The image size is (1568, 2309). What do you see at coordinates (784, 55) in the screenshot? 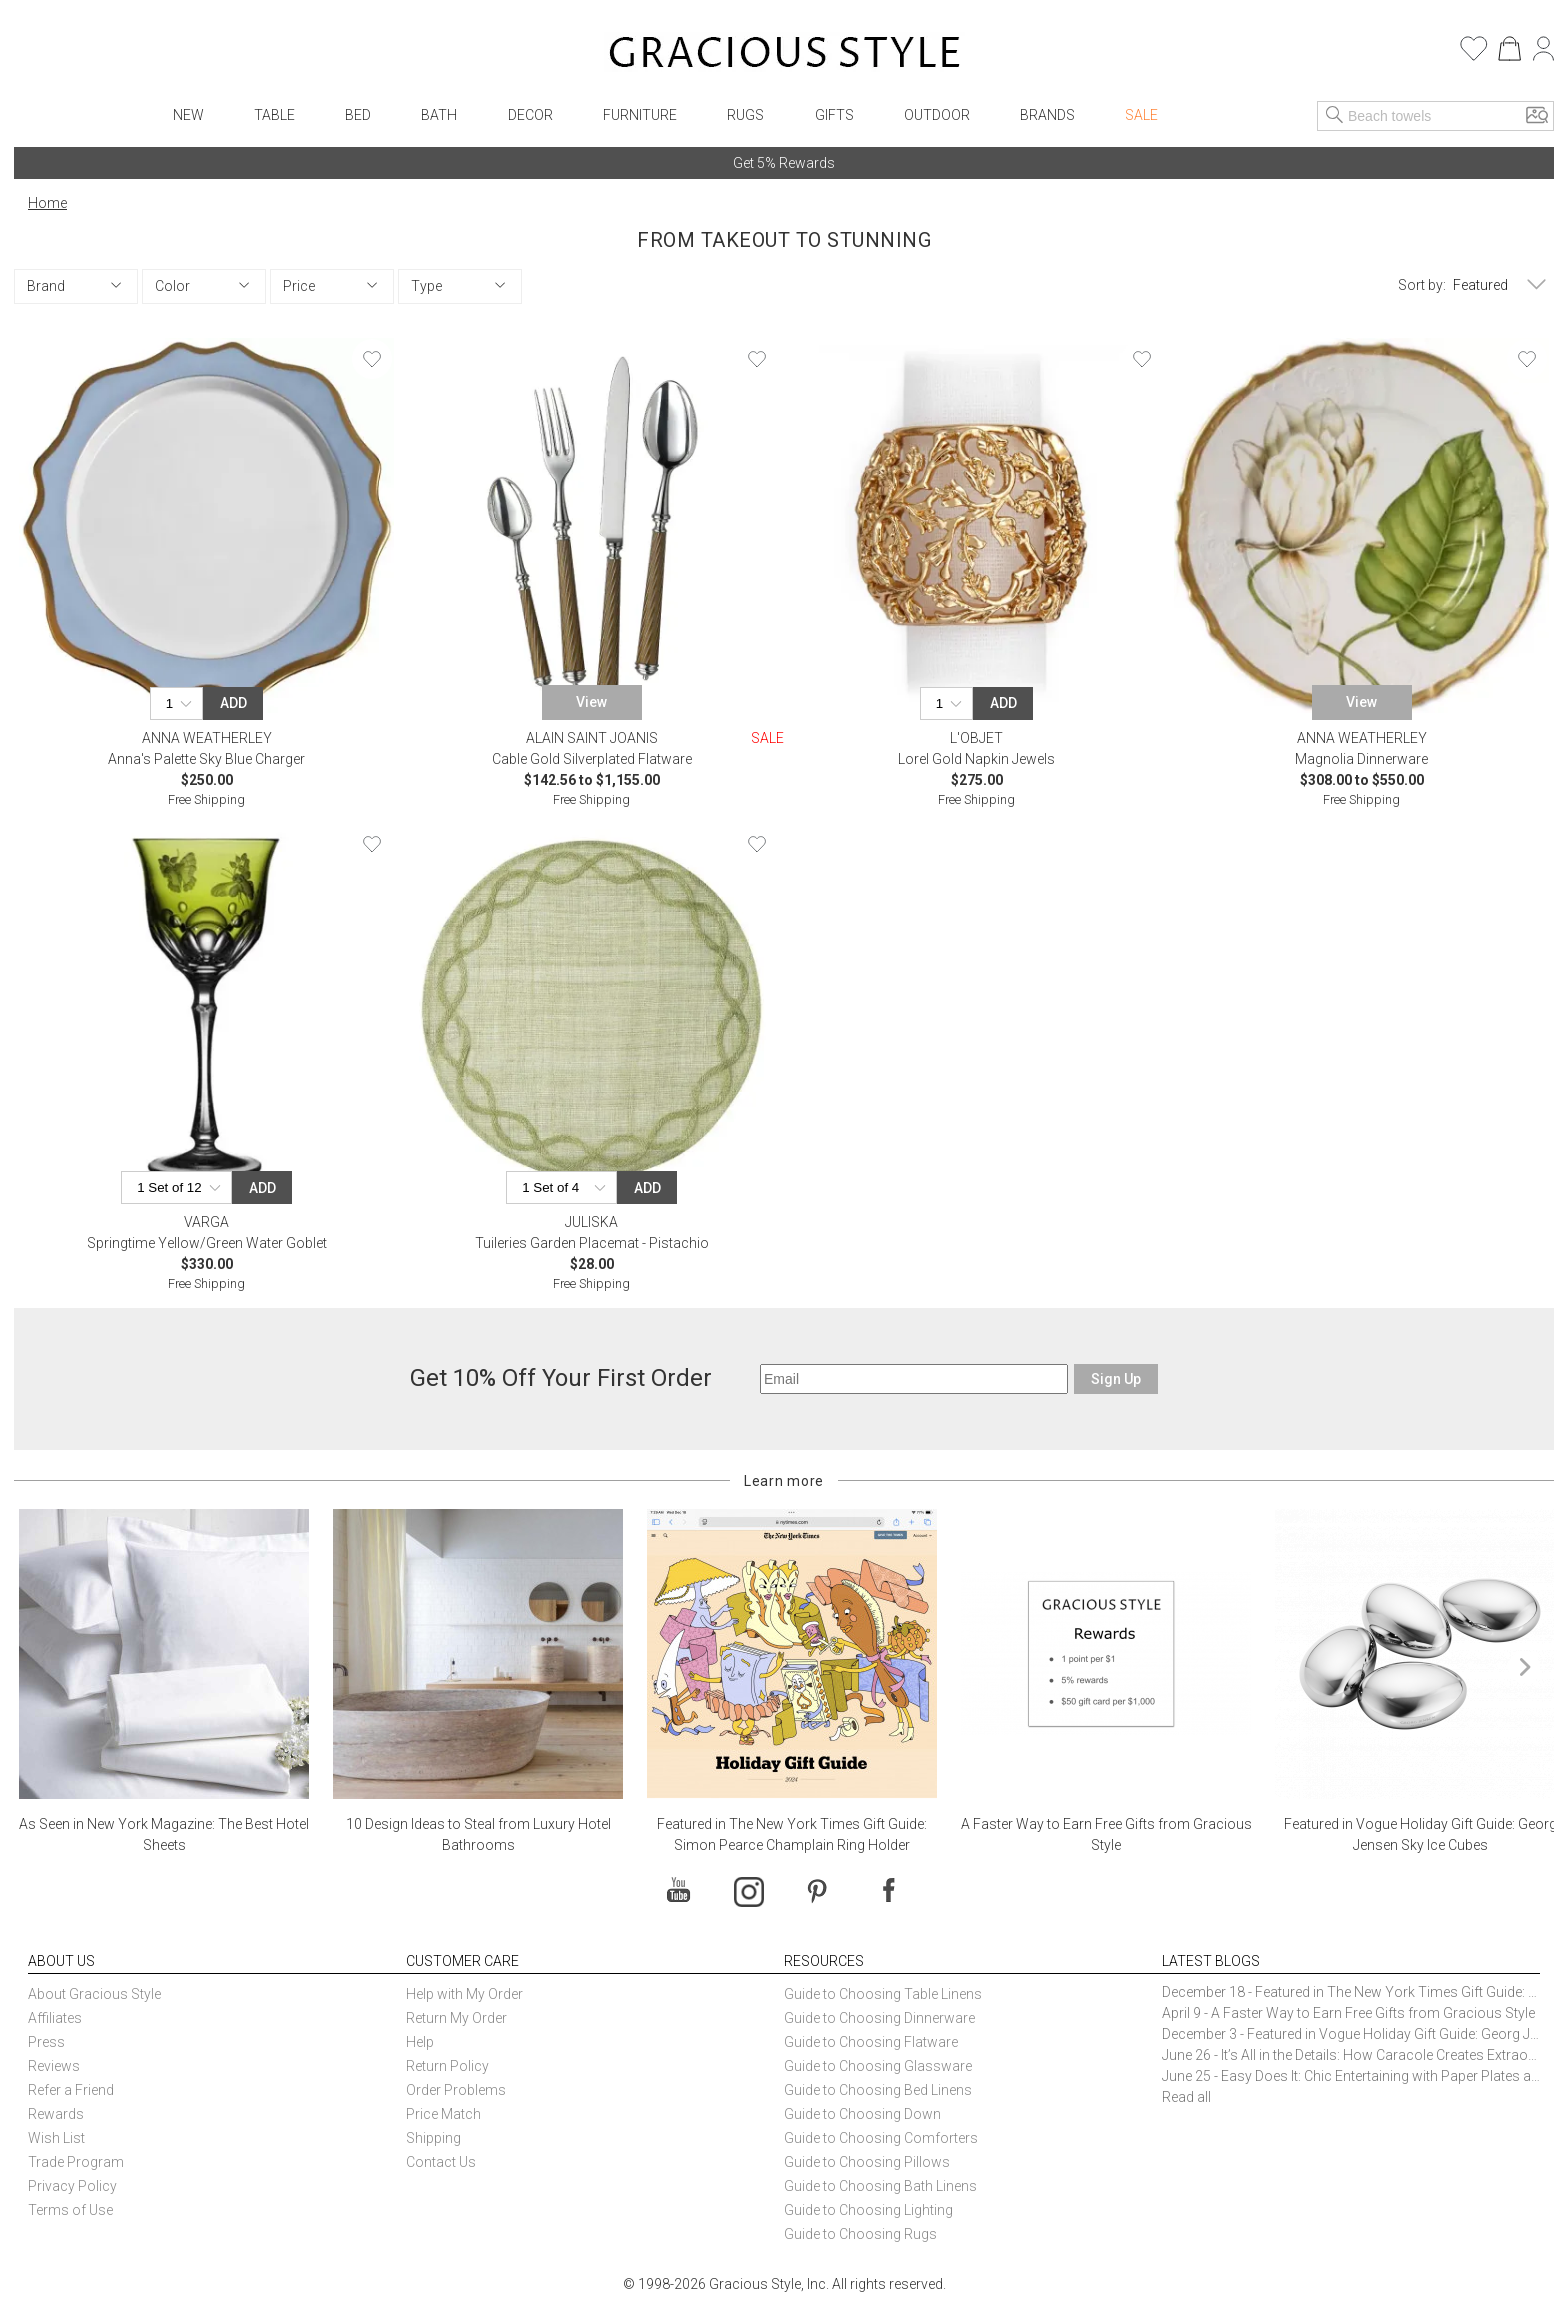
I see `[Home]` at bounding box center [784, 55].